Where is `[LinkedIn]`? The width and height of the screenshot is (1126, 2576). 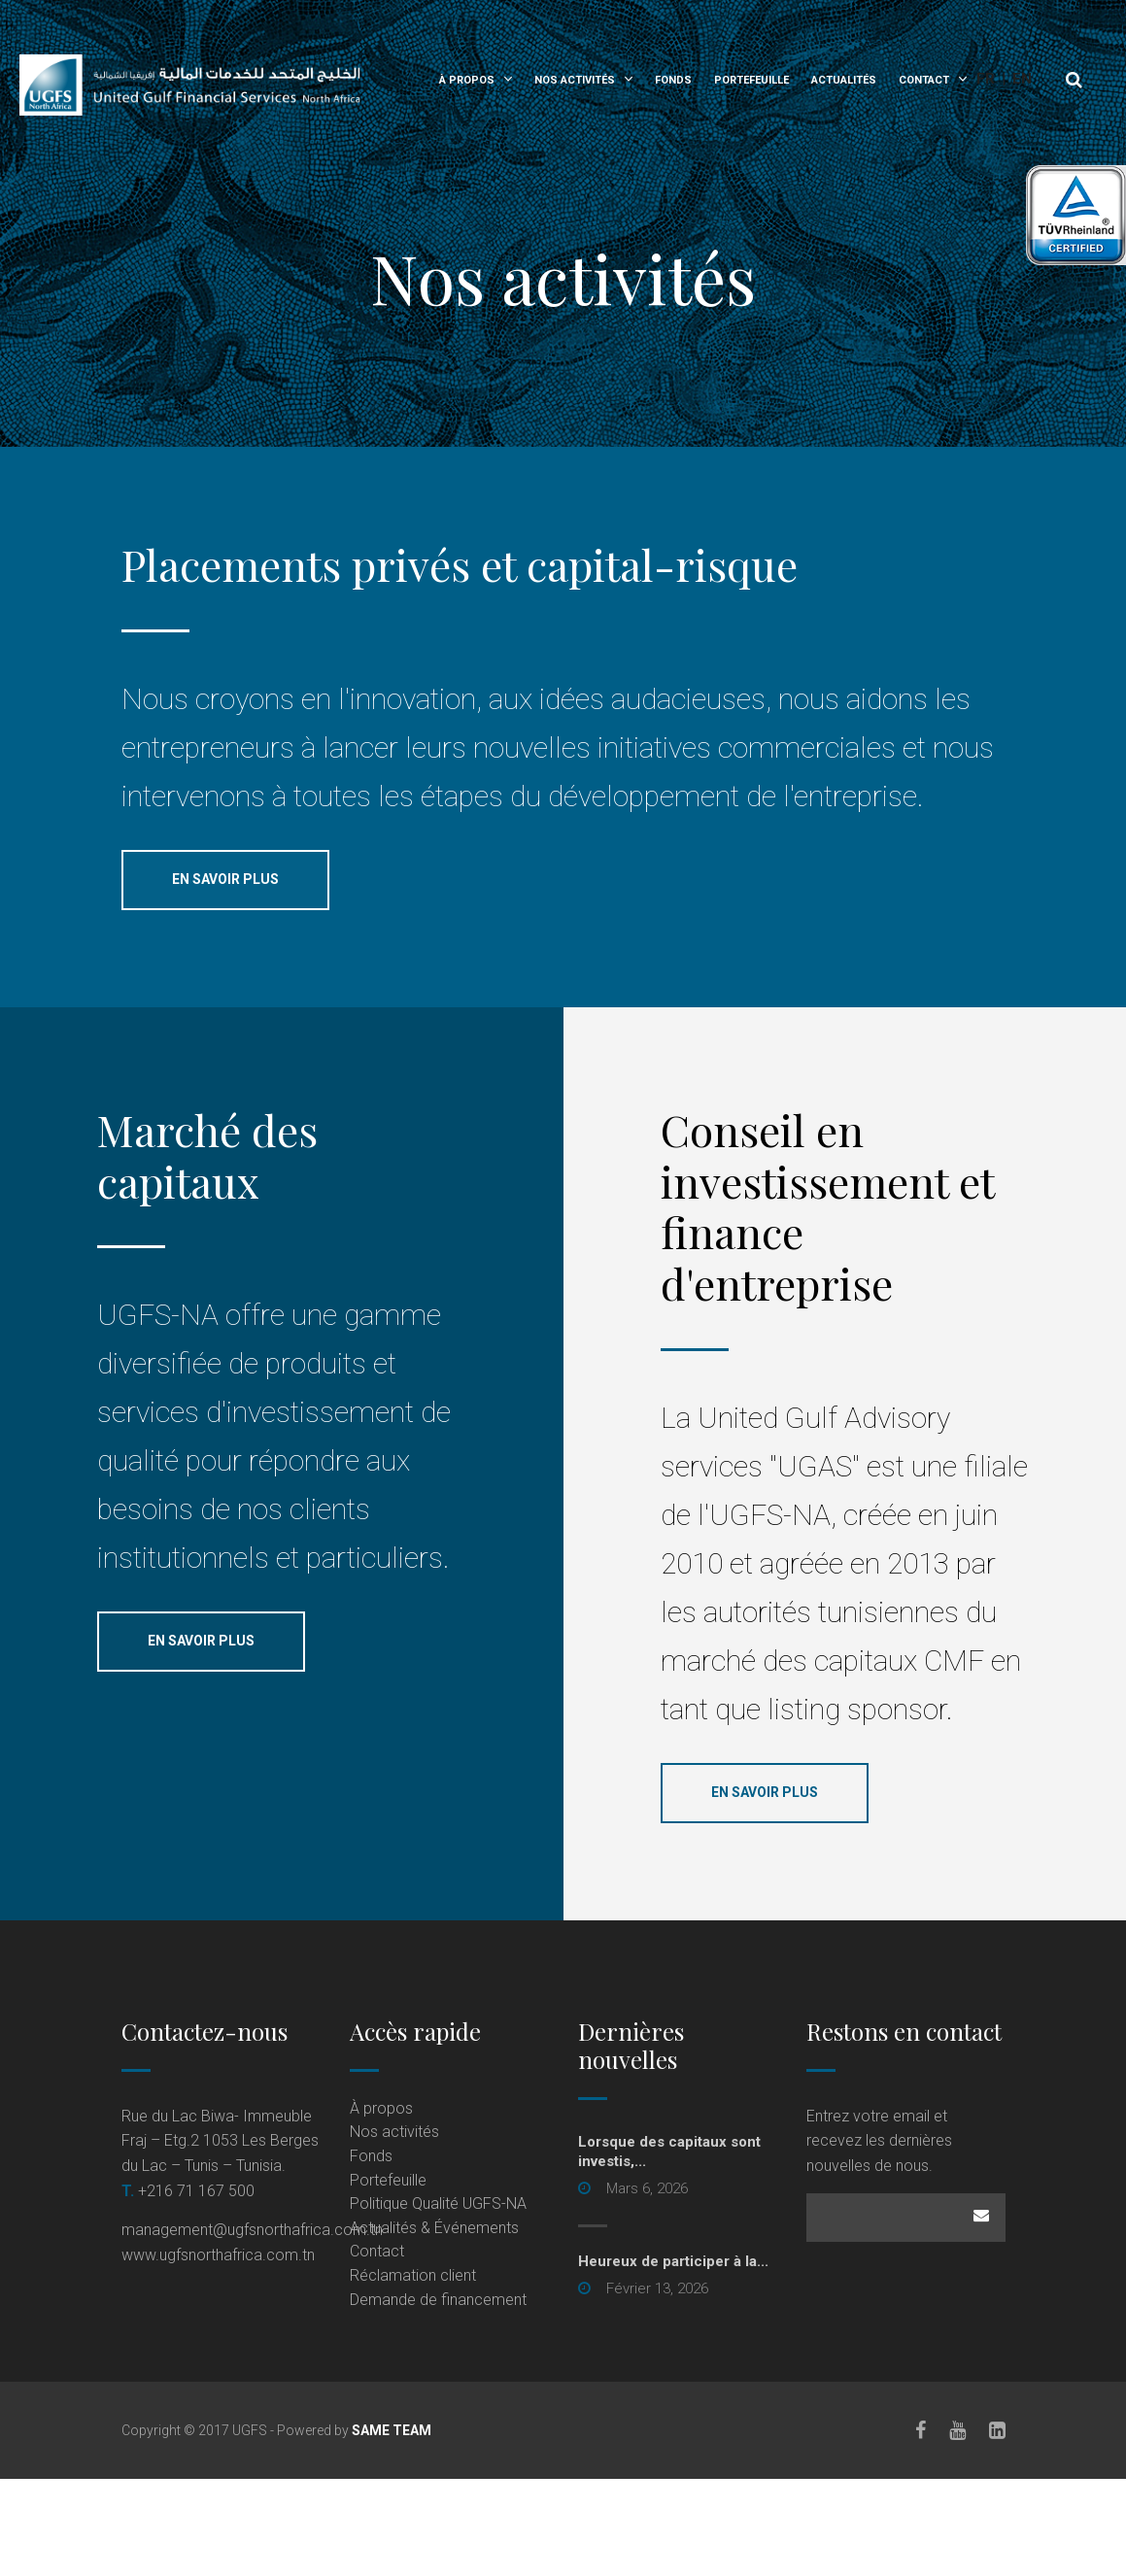 [LinkedIn] is located at coordinates (997, 2430).